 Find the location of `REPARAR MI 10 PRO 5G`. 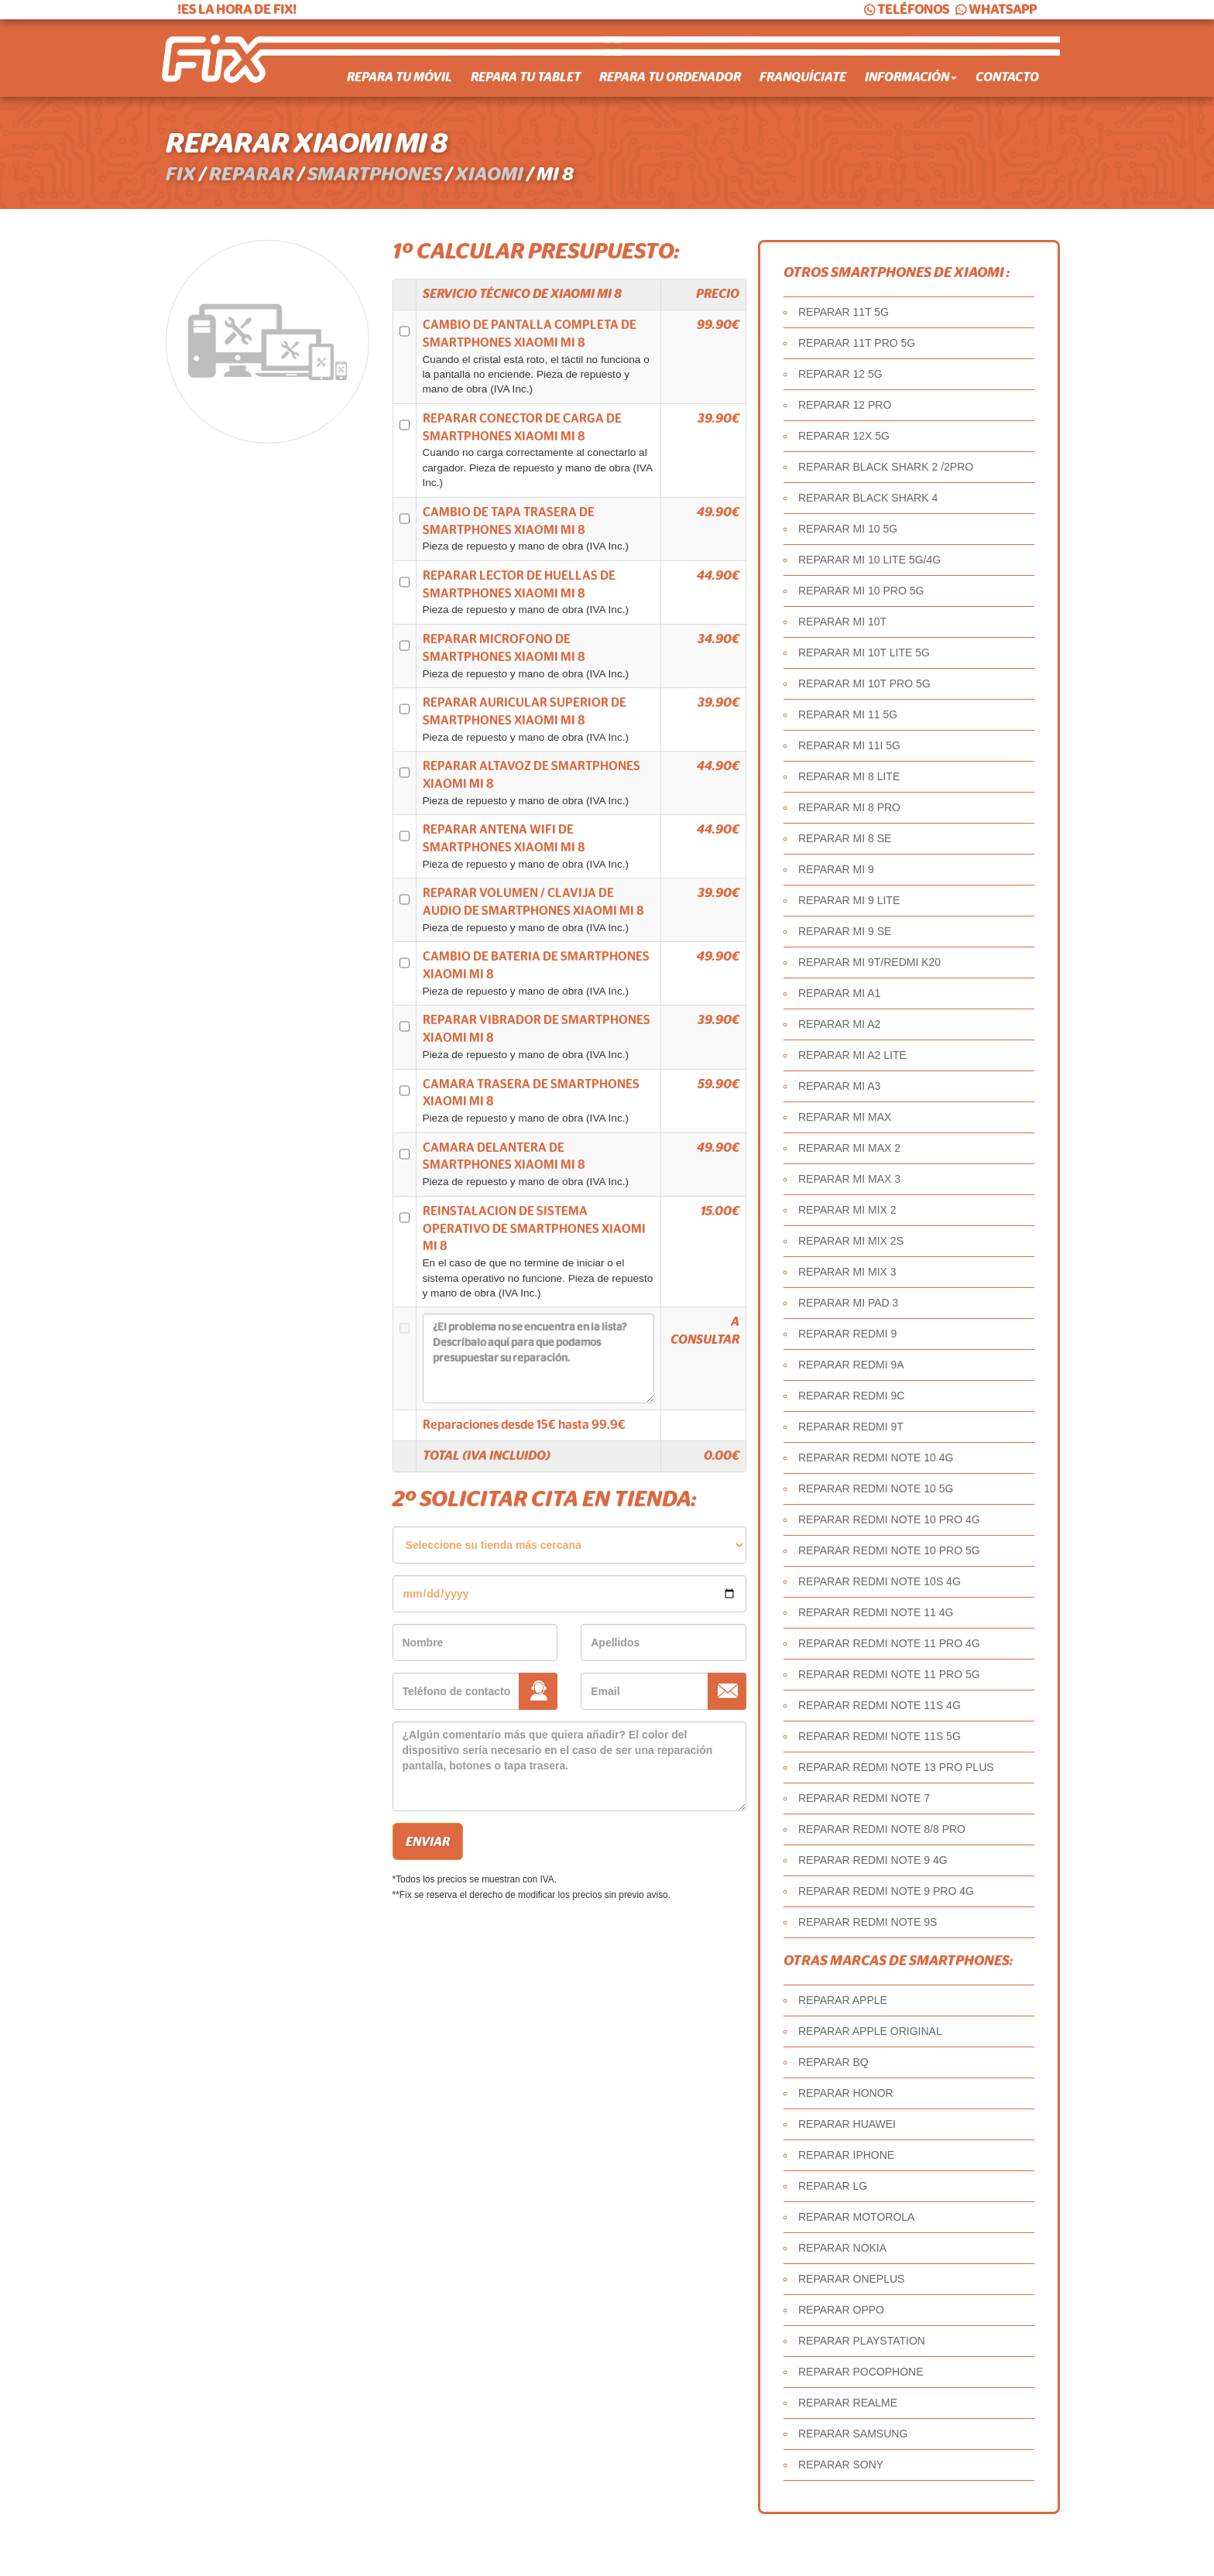

REPARAR MI 10 PRO 5G is located at coordinates (861, 590).